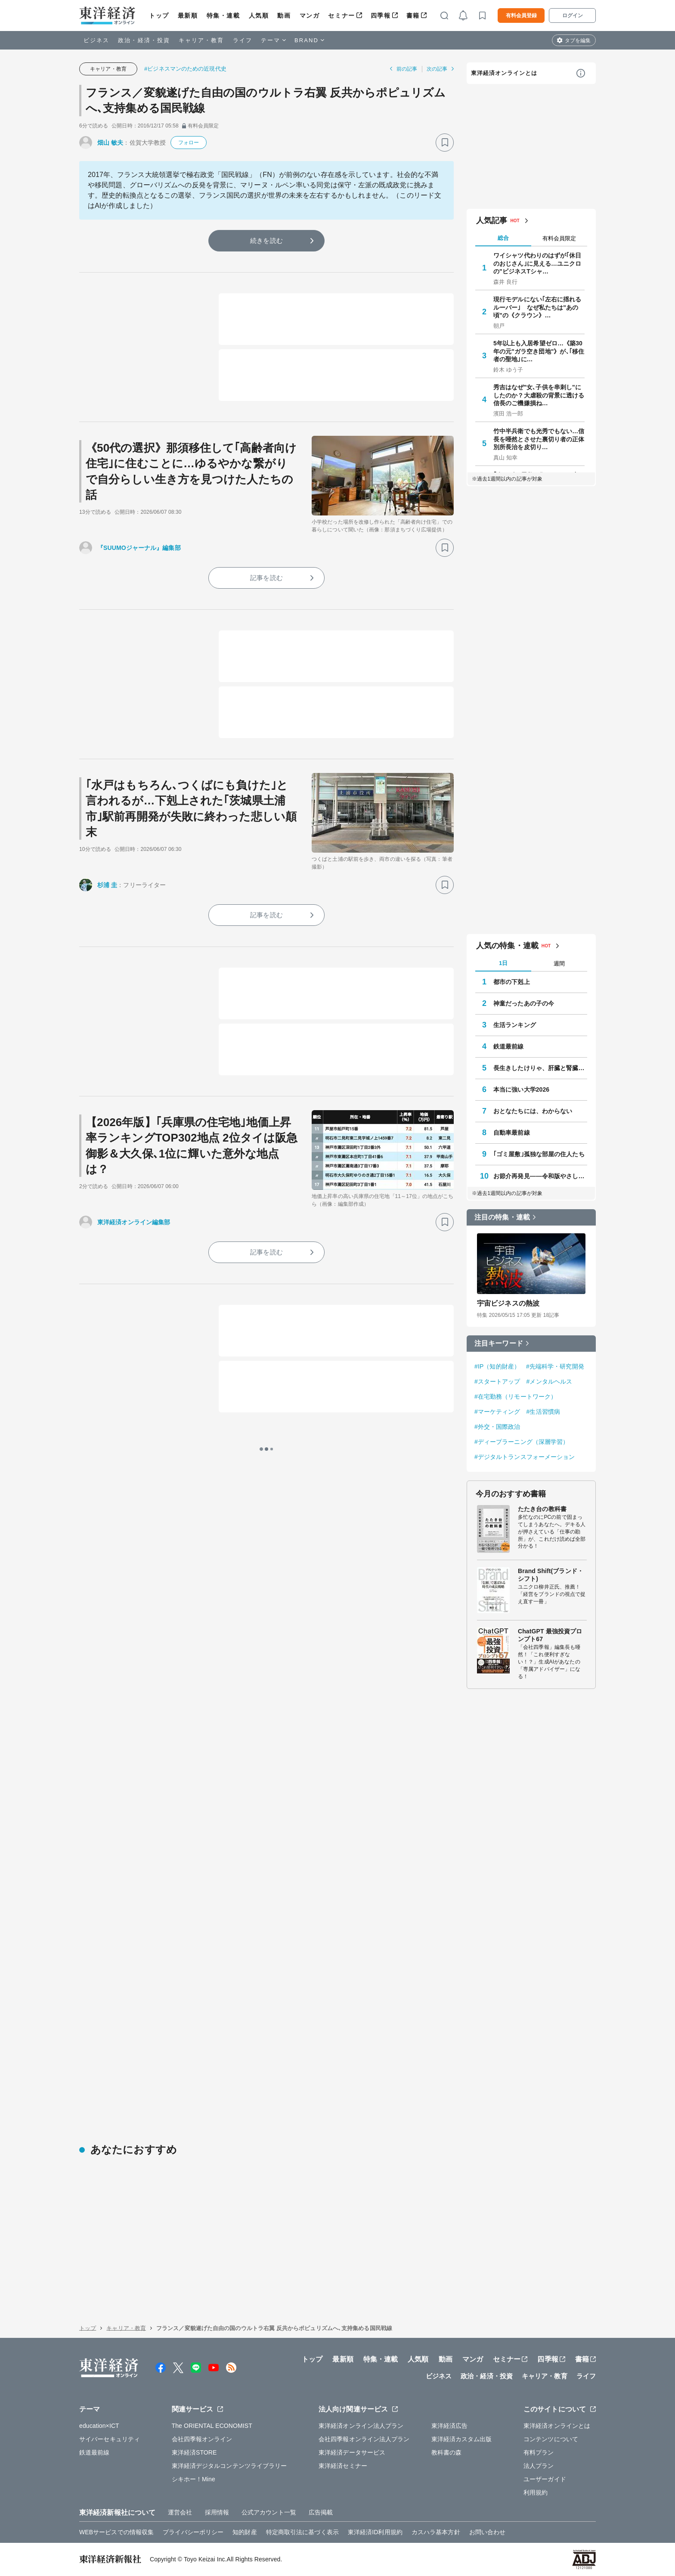  Describe the element at coordinates (110, 142) in the screenshot. I see `畑山 敏夫` at that location.